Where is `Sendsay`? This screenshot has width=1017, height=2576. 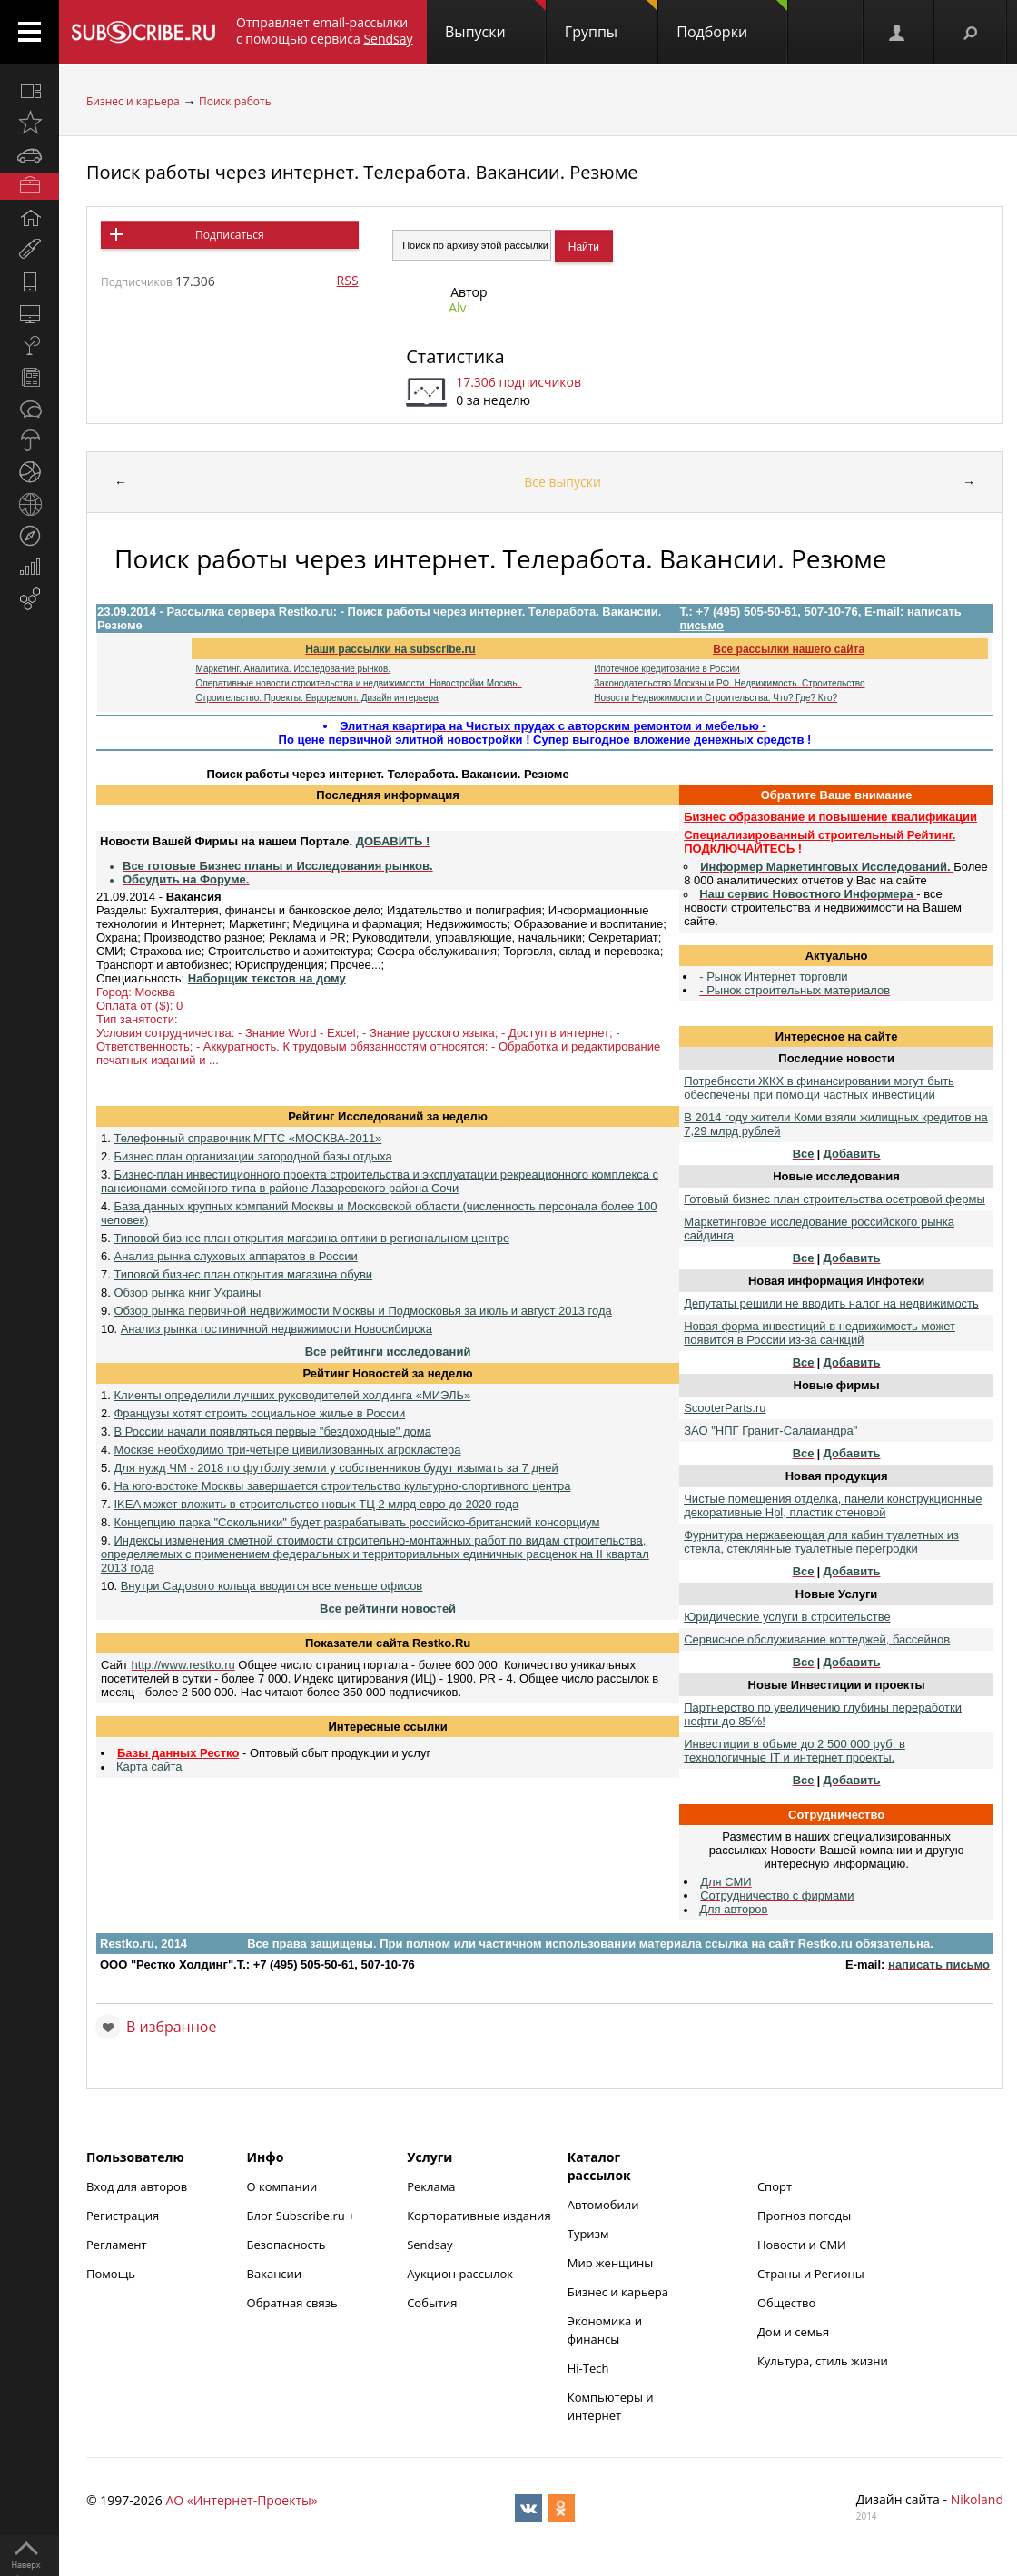
Sendsay is located at coordinates (429, 2244).